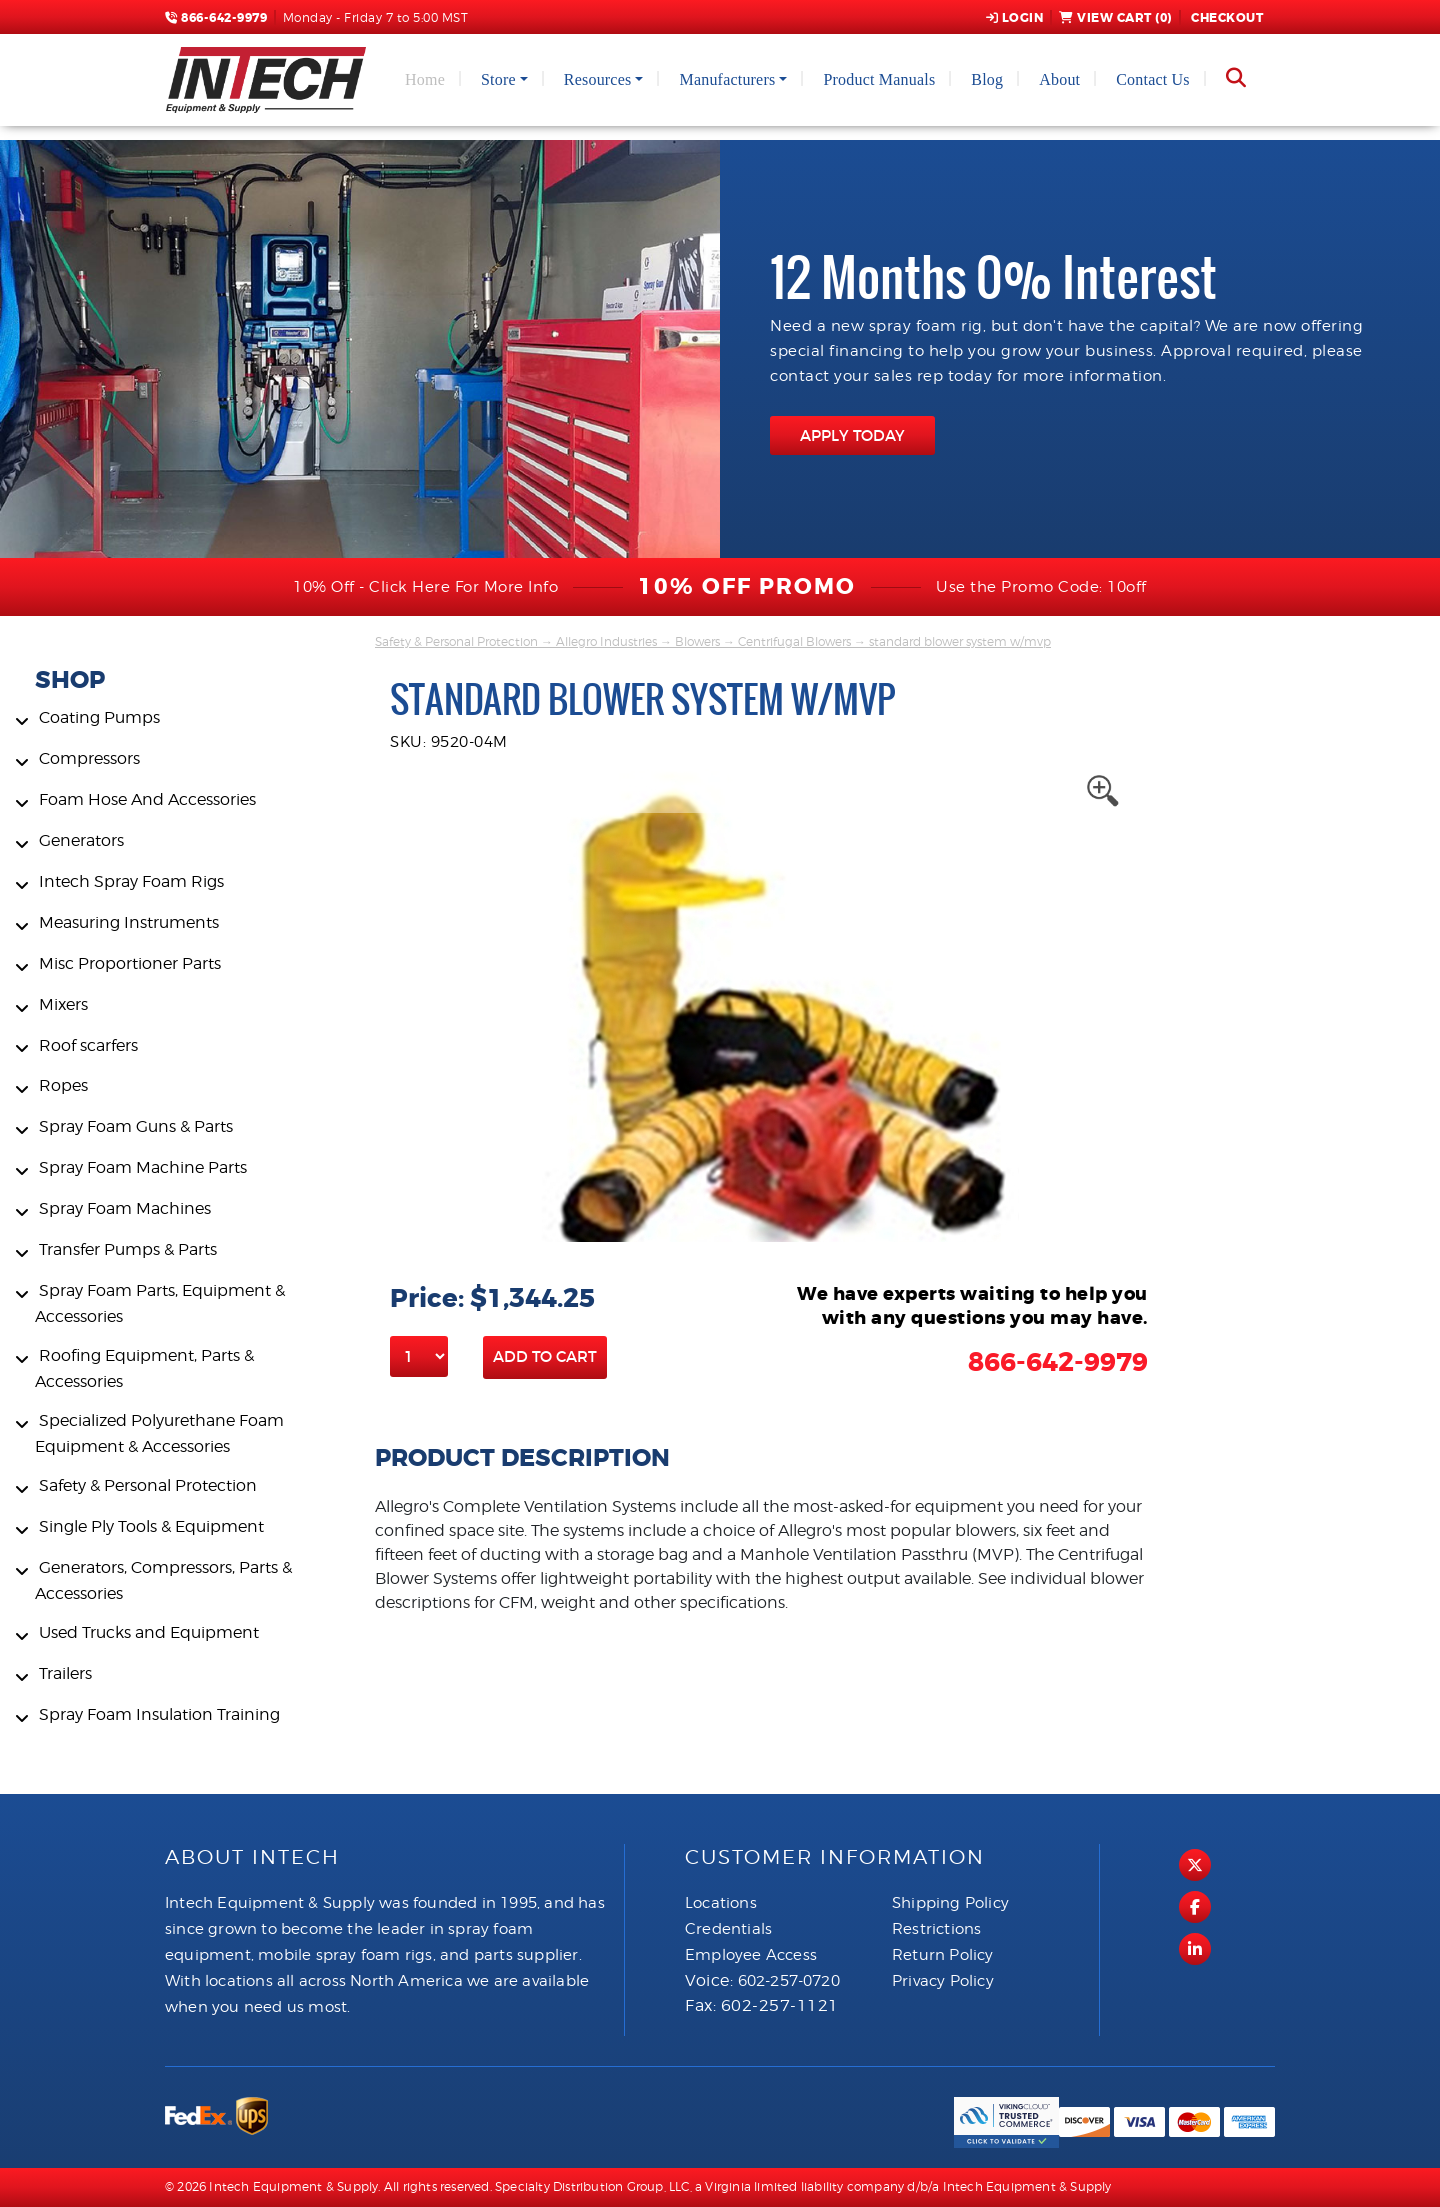 The height and width of the screenshot is (2207, 1440). What do you see at coordinates (131, 881) in the screenshot?
I see `Intech Spray Foam Rigs` at bounding box center [131, 881].